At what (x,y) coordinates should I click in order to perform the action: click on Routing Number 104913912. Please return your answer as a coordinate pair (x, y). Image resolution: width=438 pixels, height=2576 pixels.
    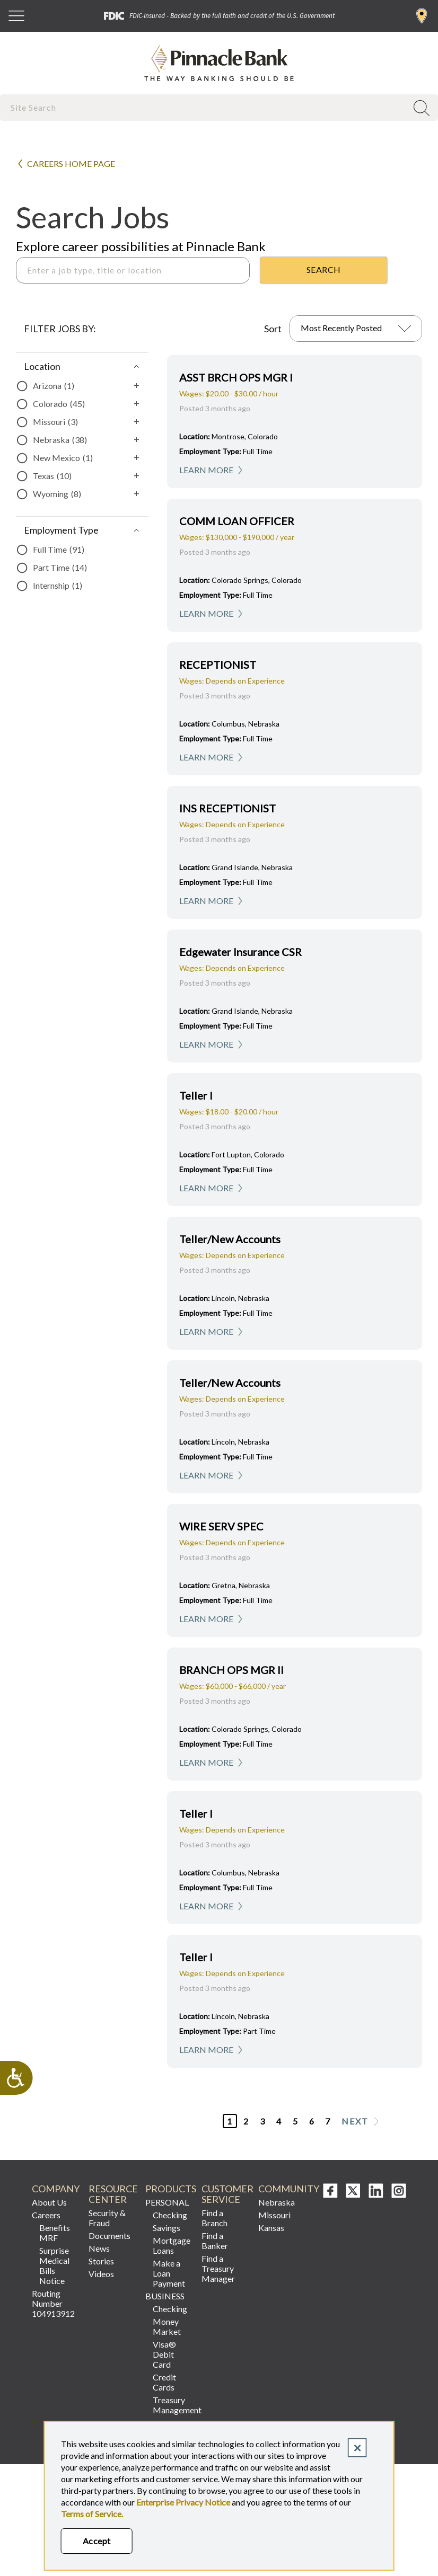
    Looking at the image, I should click on (53, 2303).